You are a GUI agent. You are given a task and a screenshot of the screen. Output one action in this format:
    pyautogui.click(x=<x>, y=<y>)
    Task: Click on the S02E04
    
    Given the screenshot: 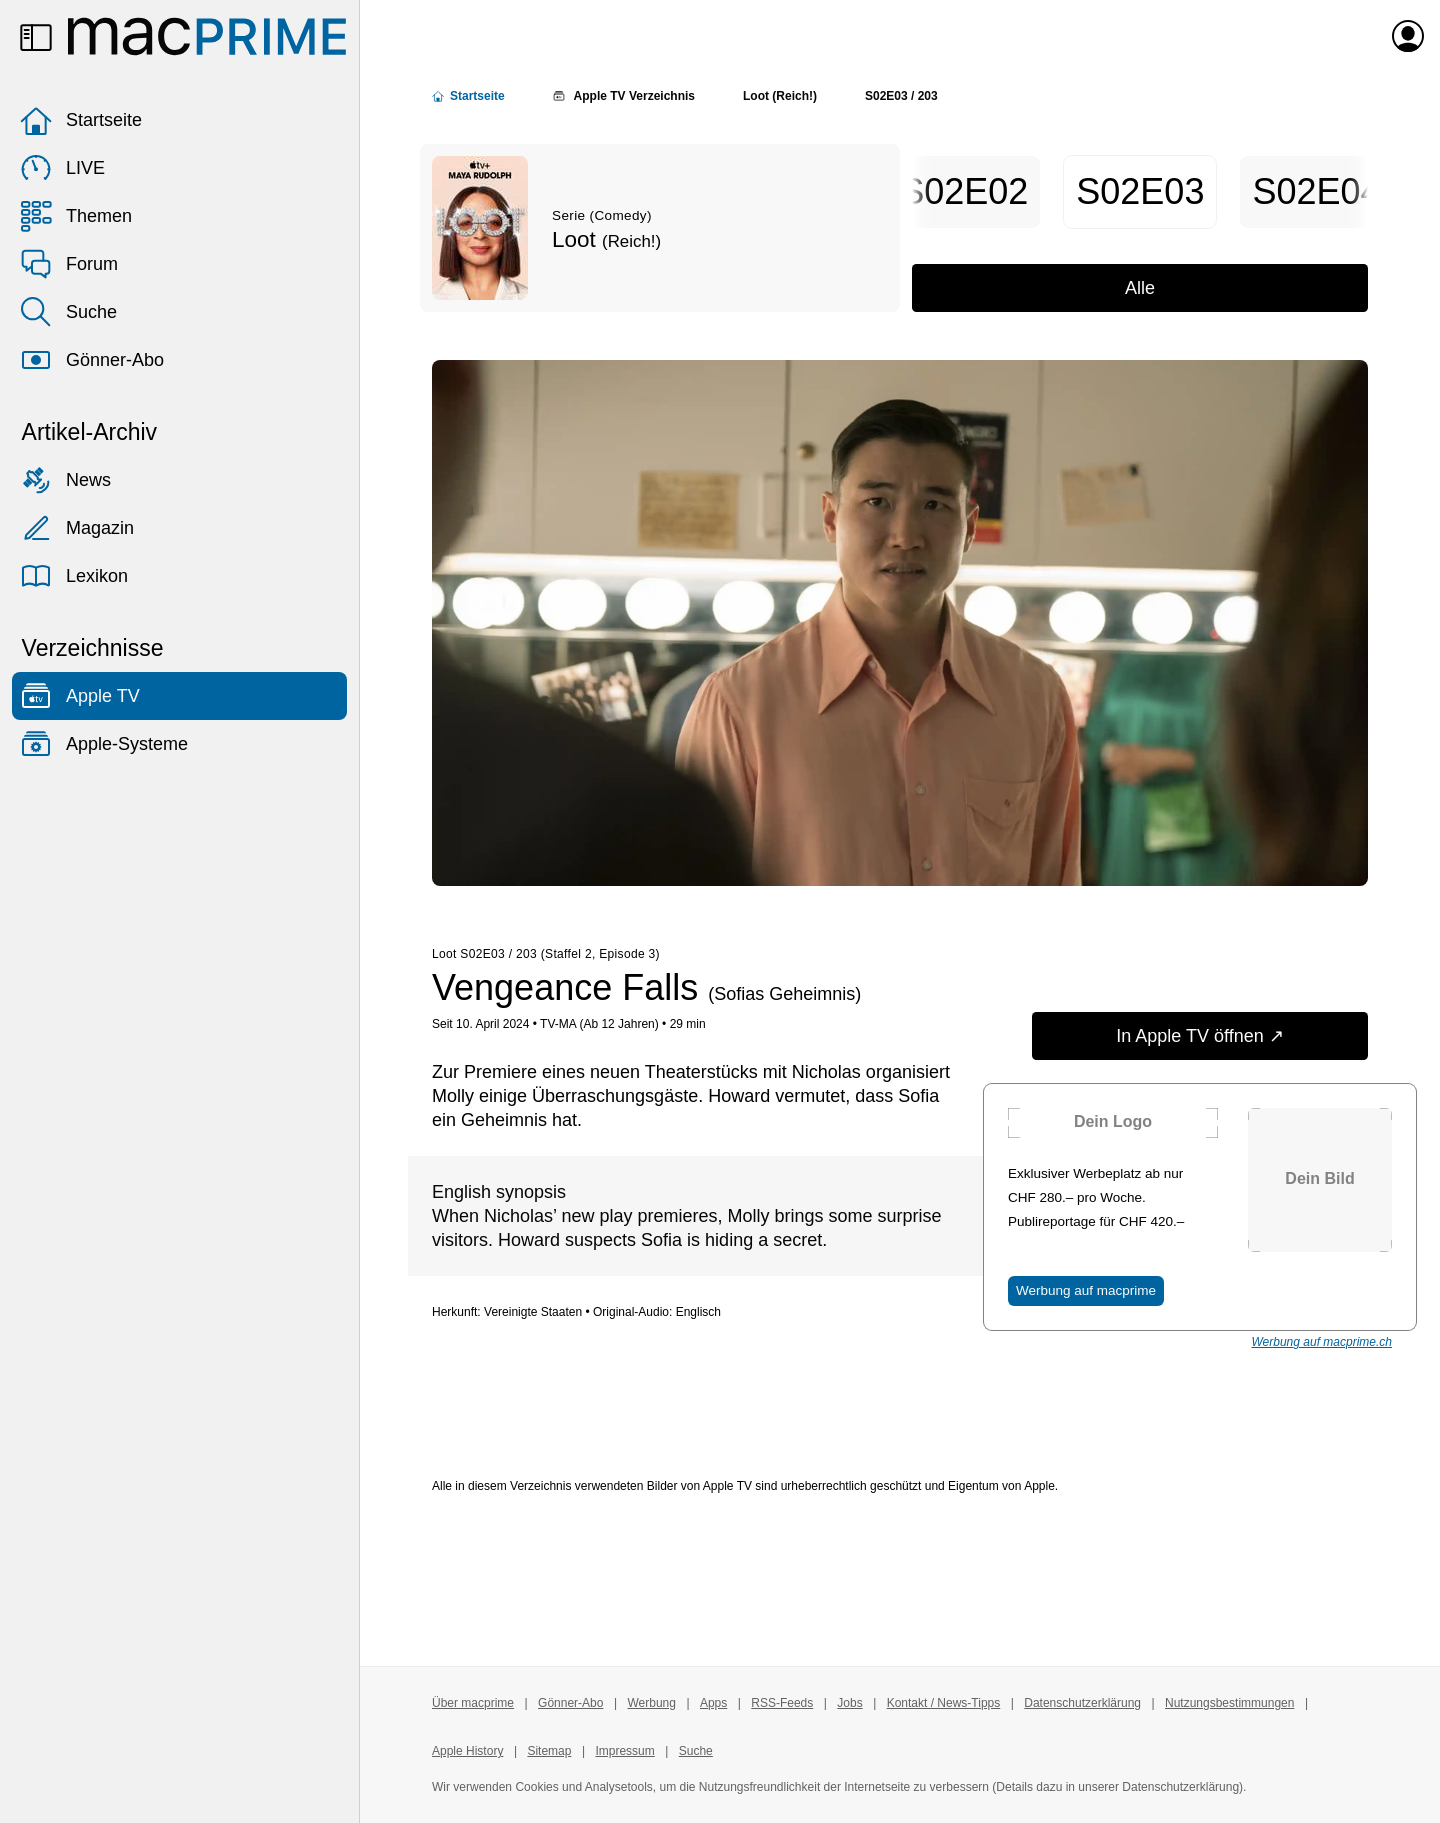 What is the action you would take?
    pyautogui.click(x=1316, y=191)
    